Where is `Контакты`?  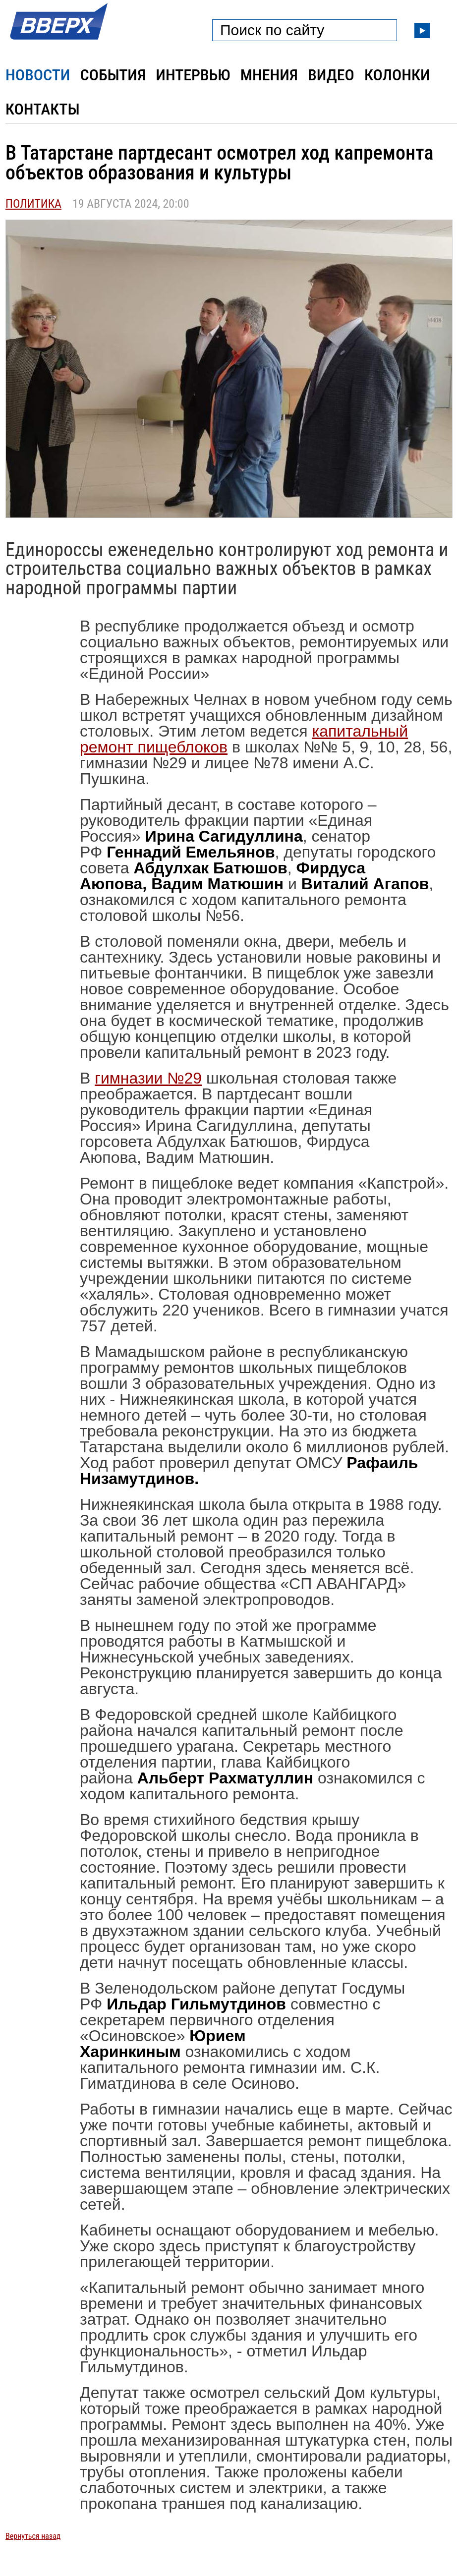
Контакты is located at coordinates (42, 109).